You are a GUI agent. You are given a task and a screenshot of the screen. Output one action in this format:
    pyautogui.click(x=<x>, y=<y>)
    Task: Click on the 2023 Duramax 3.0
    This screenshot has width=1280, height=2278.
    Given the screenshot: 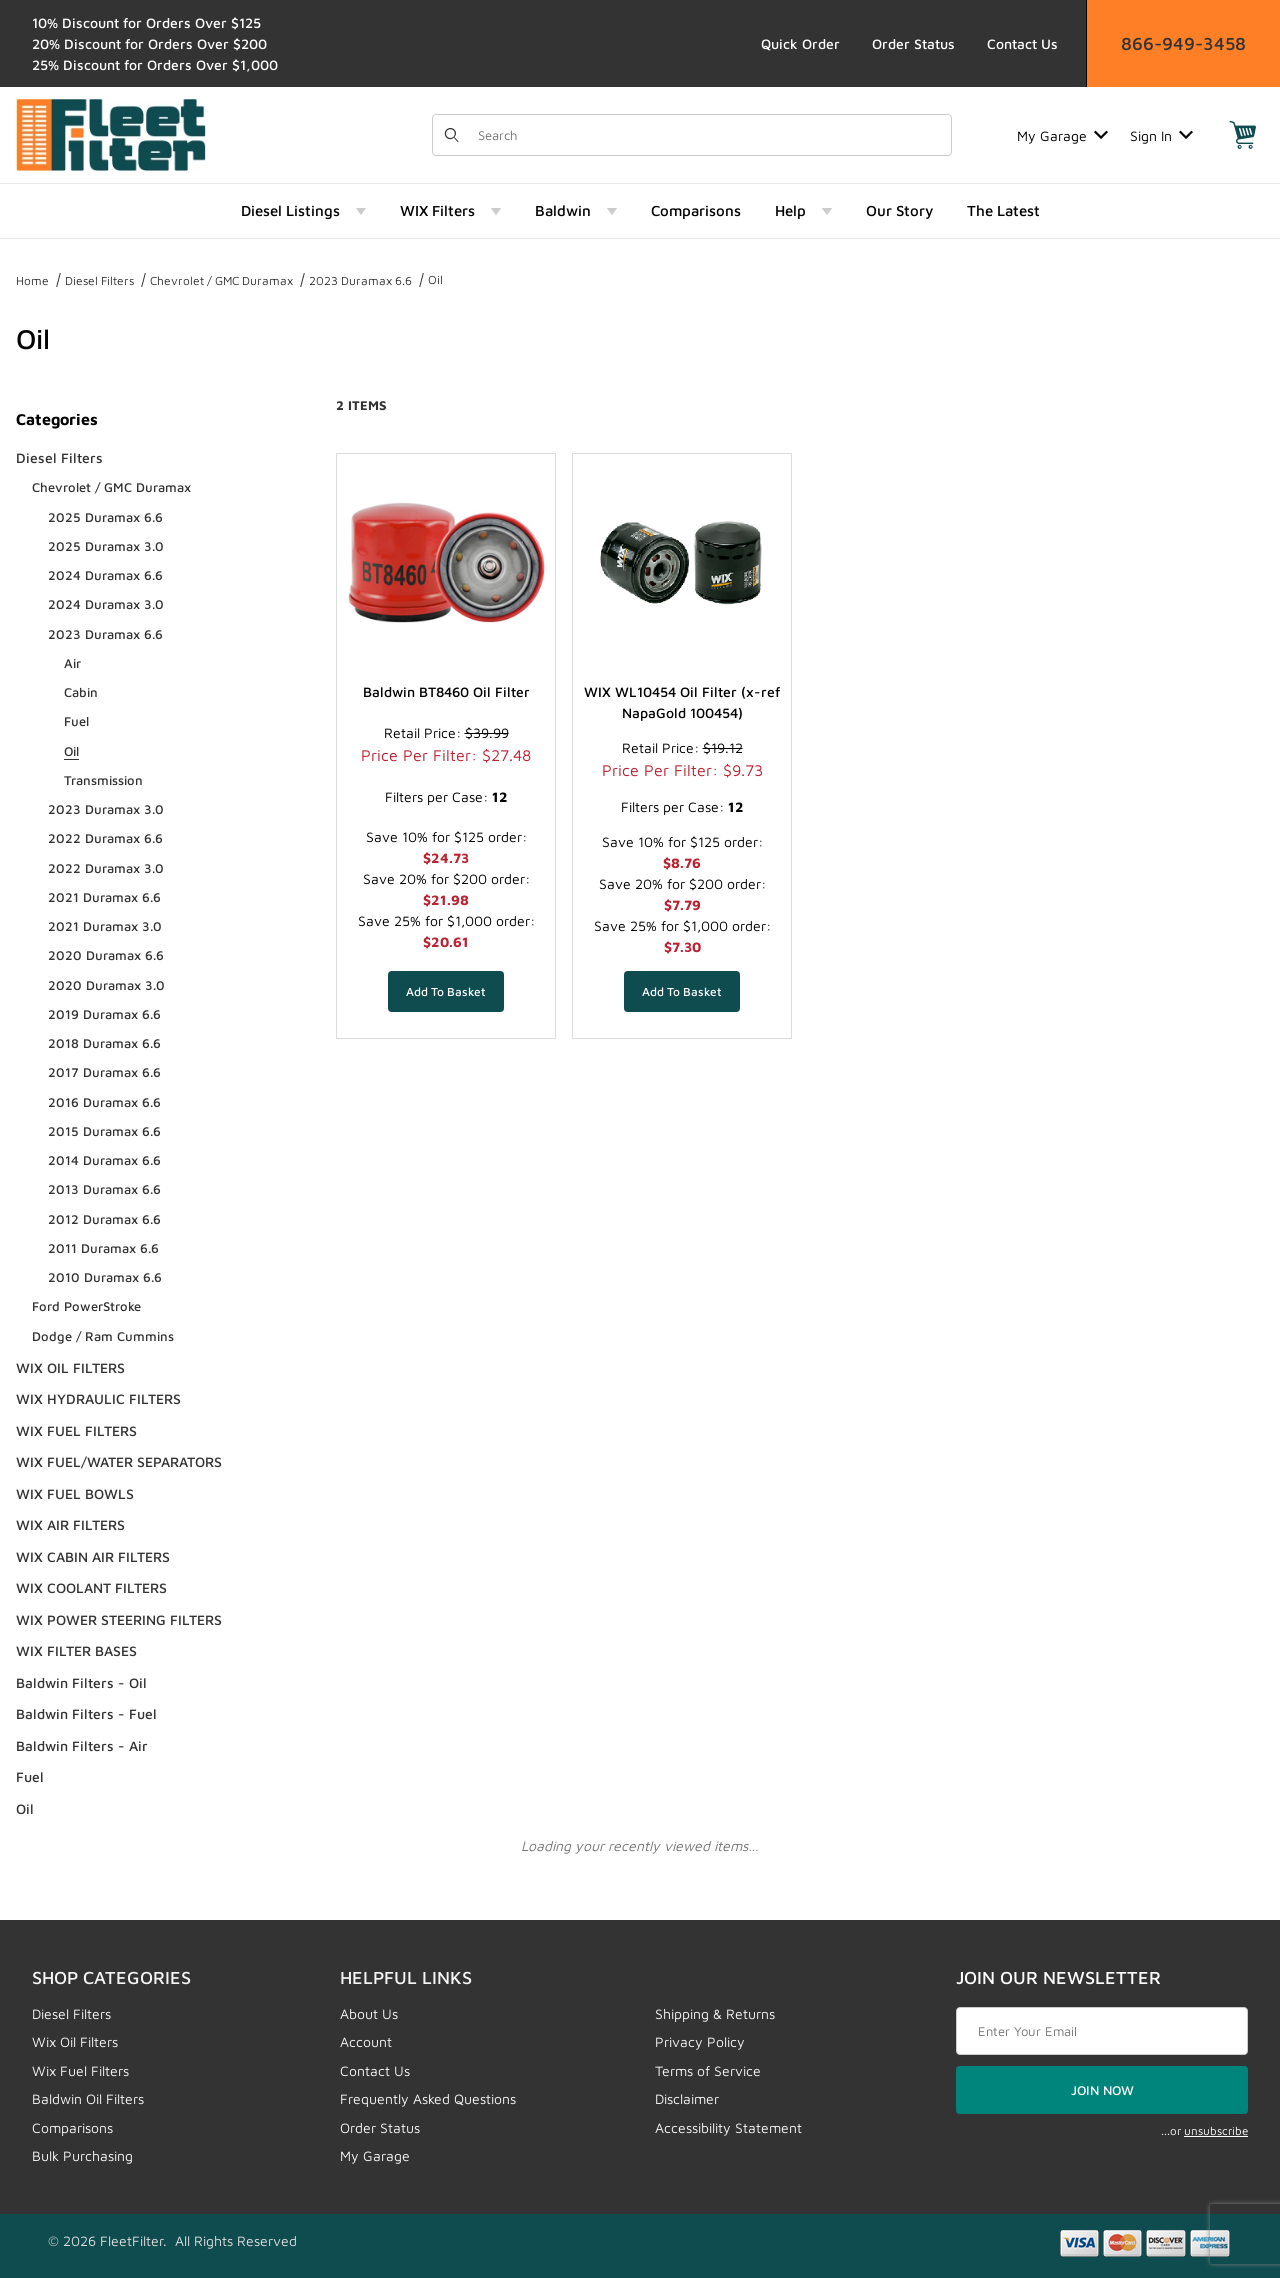 What is the action you would take?
    pyautogui.click(x=106, y=809)
    